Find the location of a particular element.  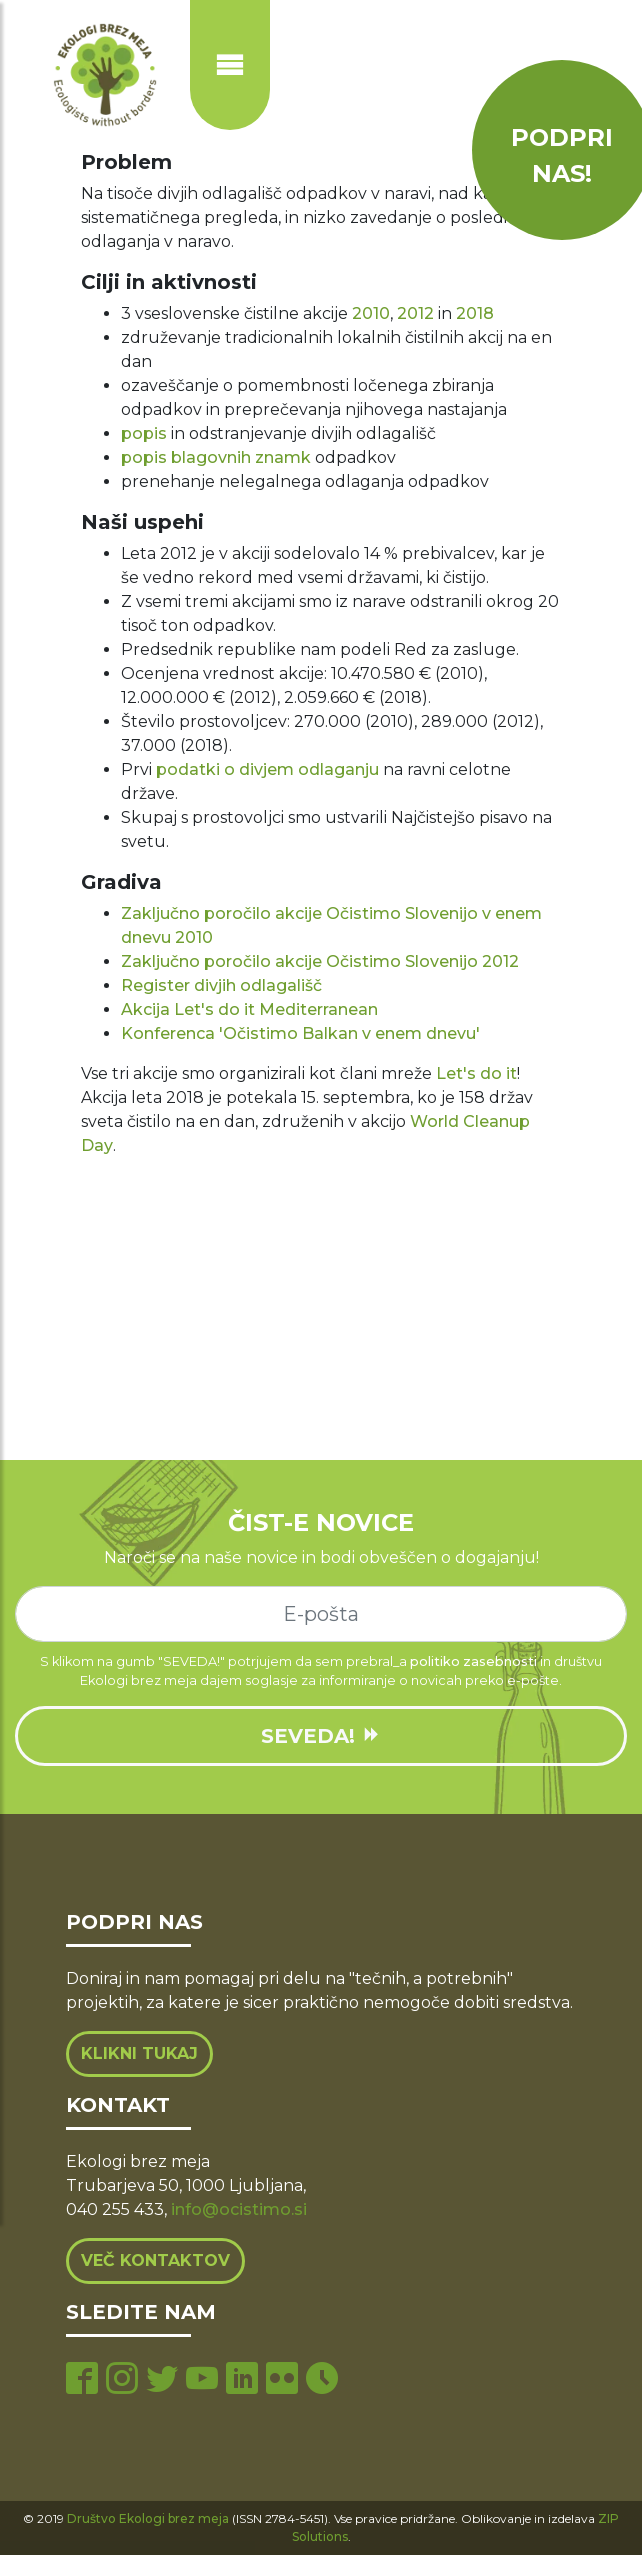

[linkedin page] is located at coordinates (242, 2380).